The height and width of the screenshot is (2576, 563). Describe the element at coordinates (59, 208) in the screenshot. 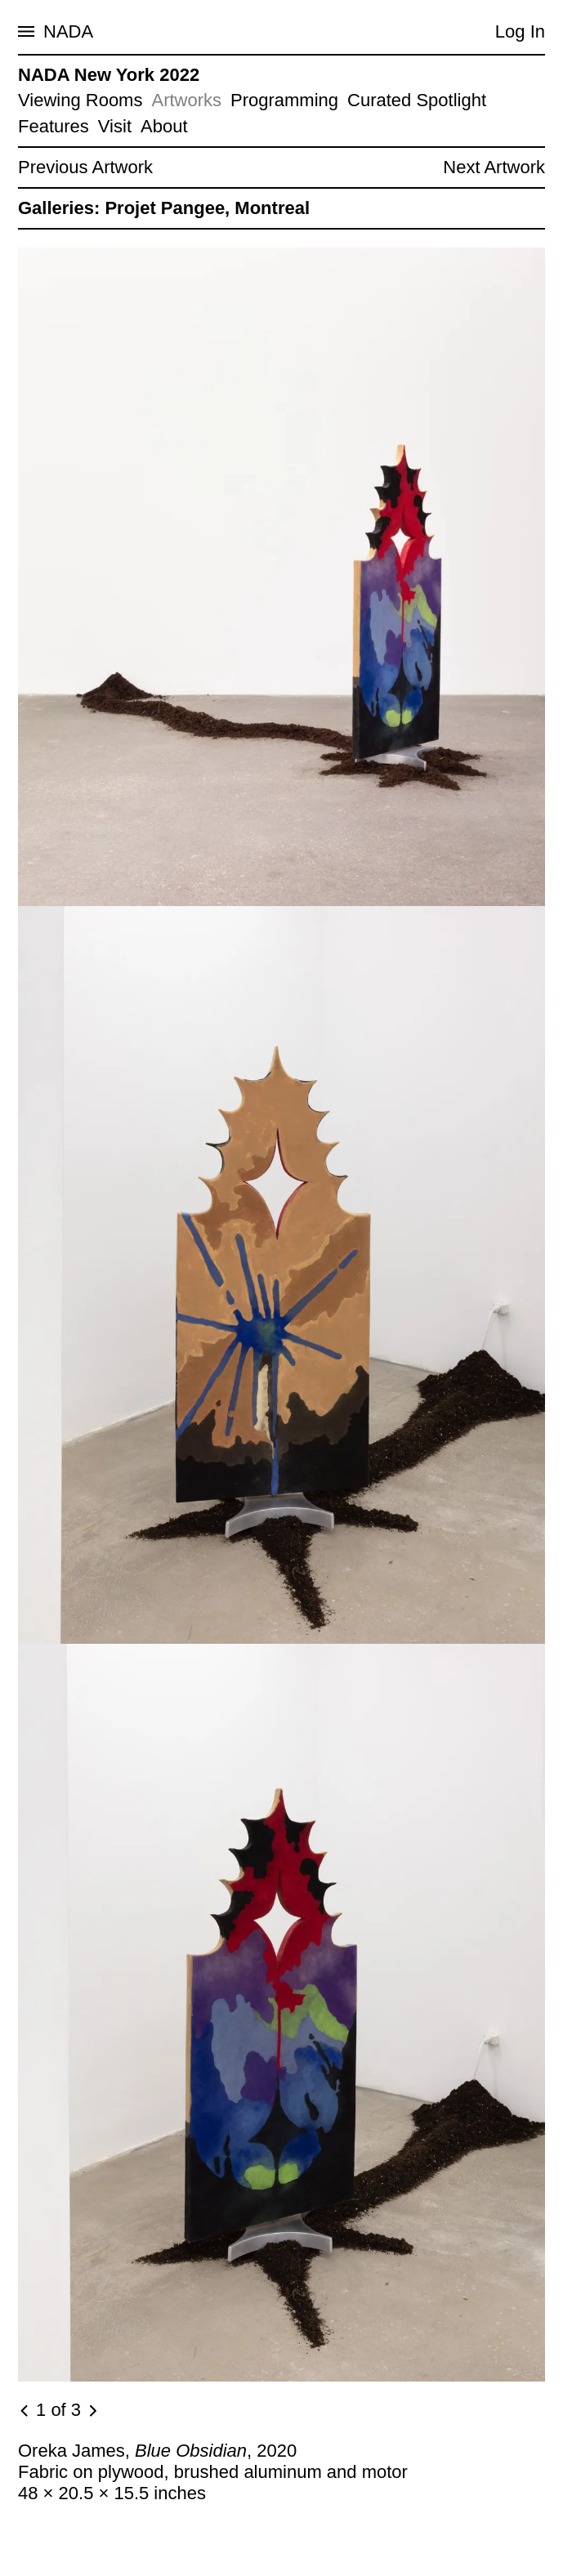

I see `Galleries:` at that location.